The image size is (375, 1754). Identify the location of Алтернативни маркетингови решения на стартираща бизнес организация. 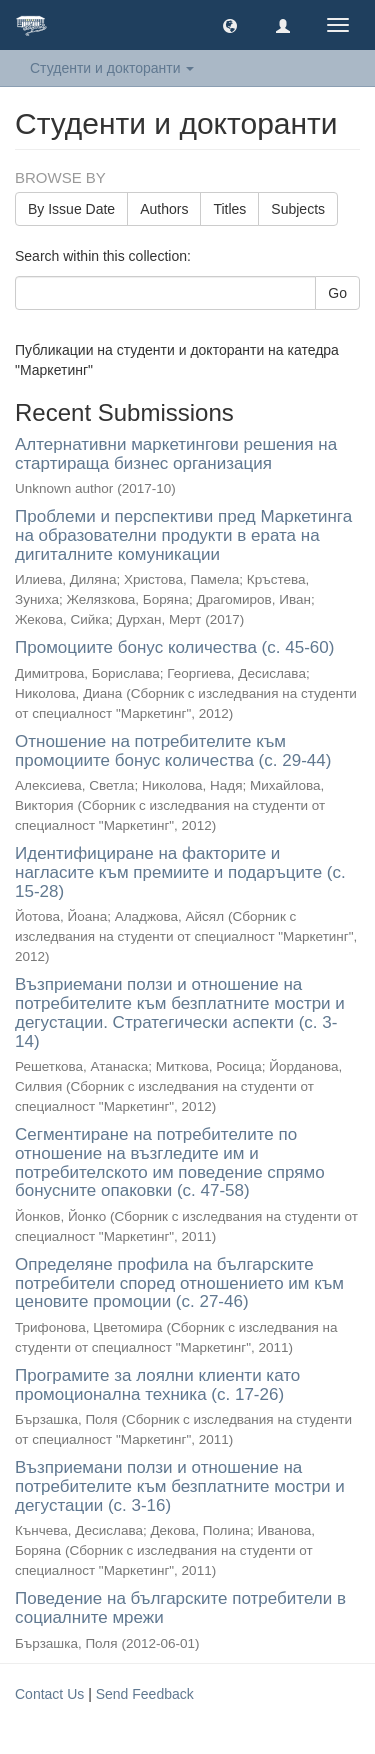
(176, 454).